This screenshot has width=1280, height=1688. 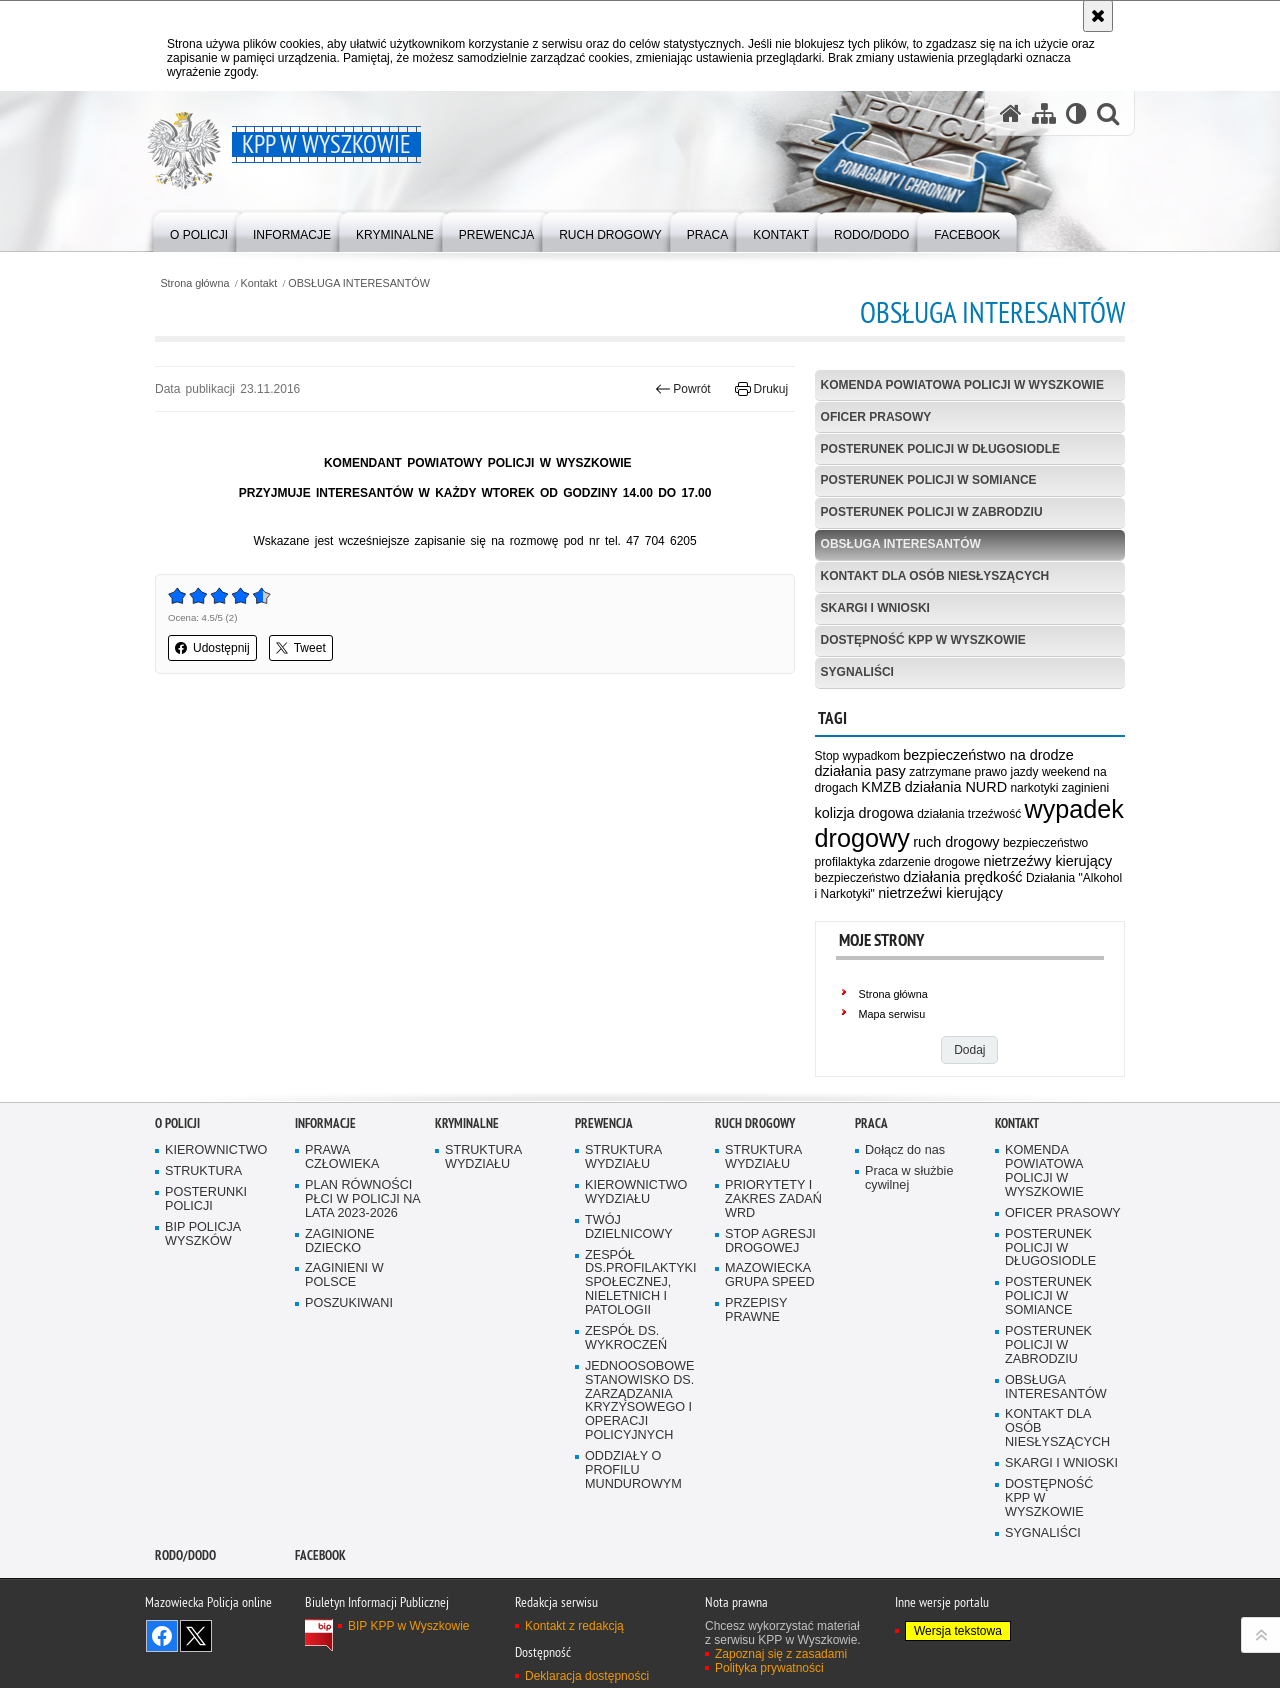 What do you see at coordinates (1044, 113) in the screenshot?
I see `[Mapa serwisu]` at bounding box center [1044, 113].